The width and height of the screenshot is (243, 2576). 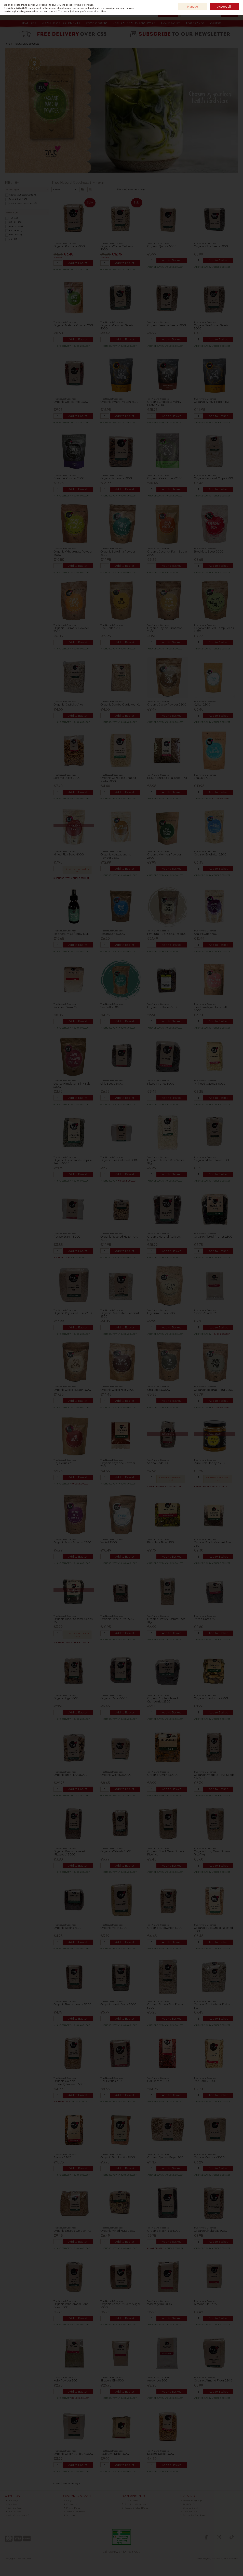 I want to click on €14 - €20 (12), so click(x=16, y=226).